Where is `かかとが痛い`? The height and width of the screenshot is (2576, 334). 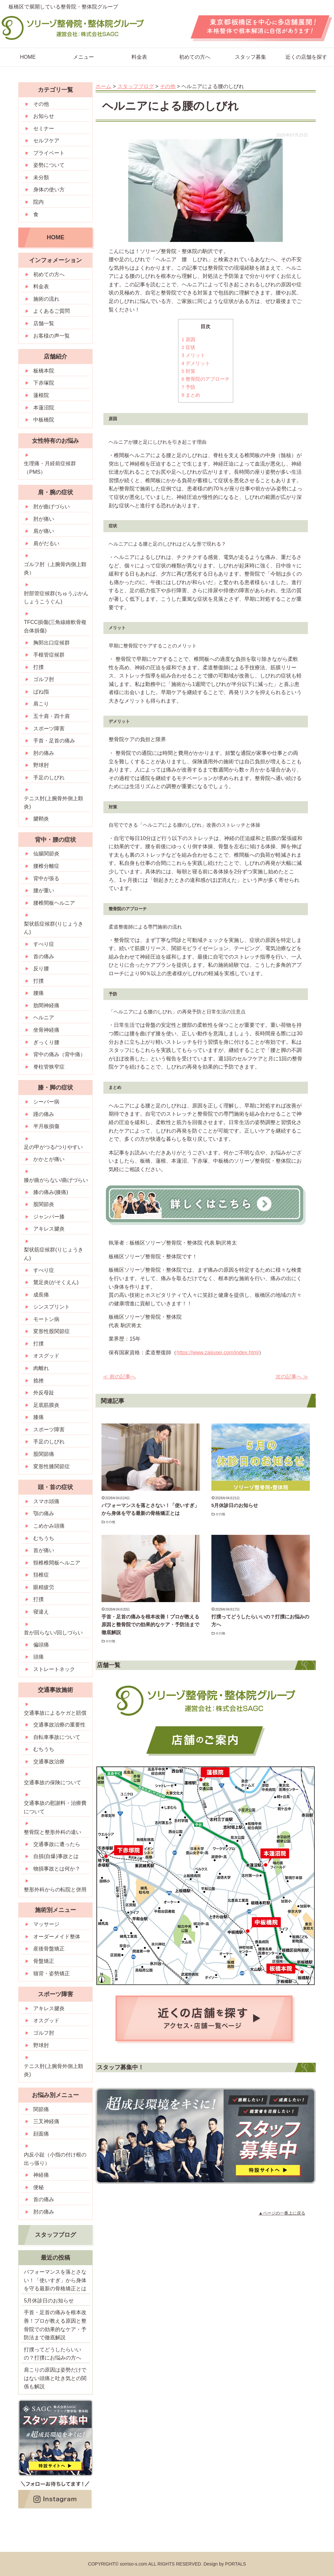
かかとが痛い is located at coordinates (49, 1159).